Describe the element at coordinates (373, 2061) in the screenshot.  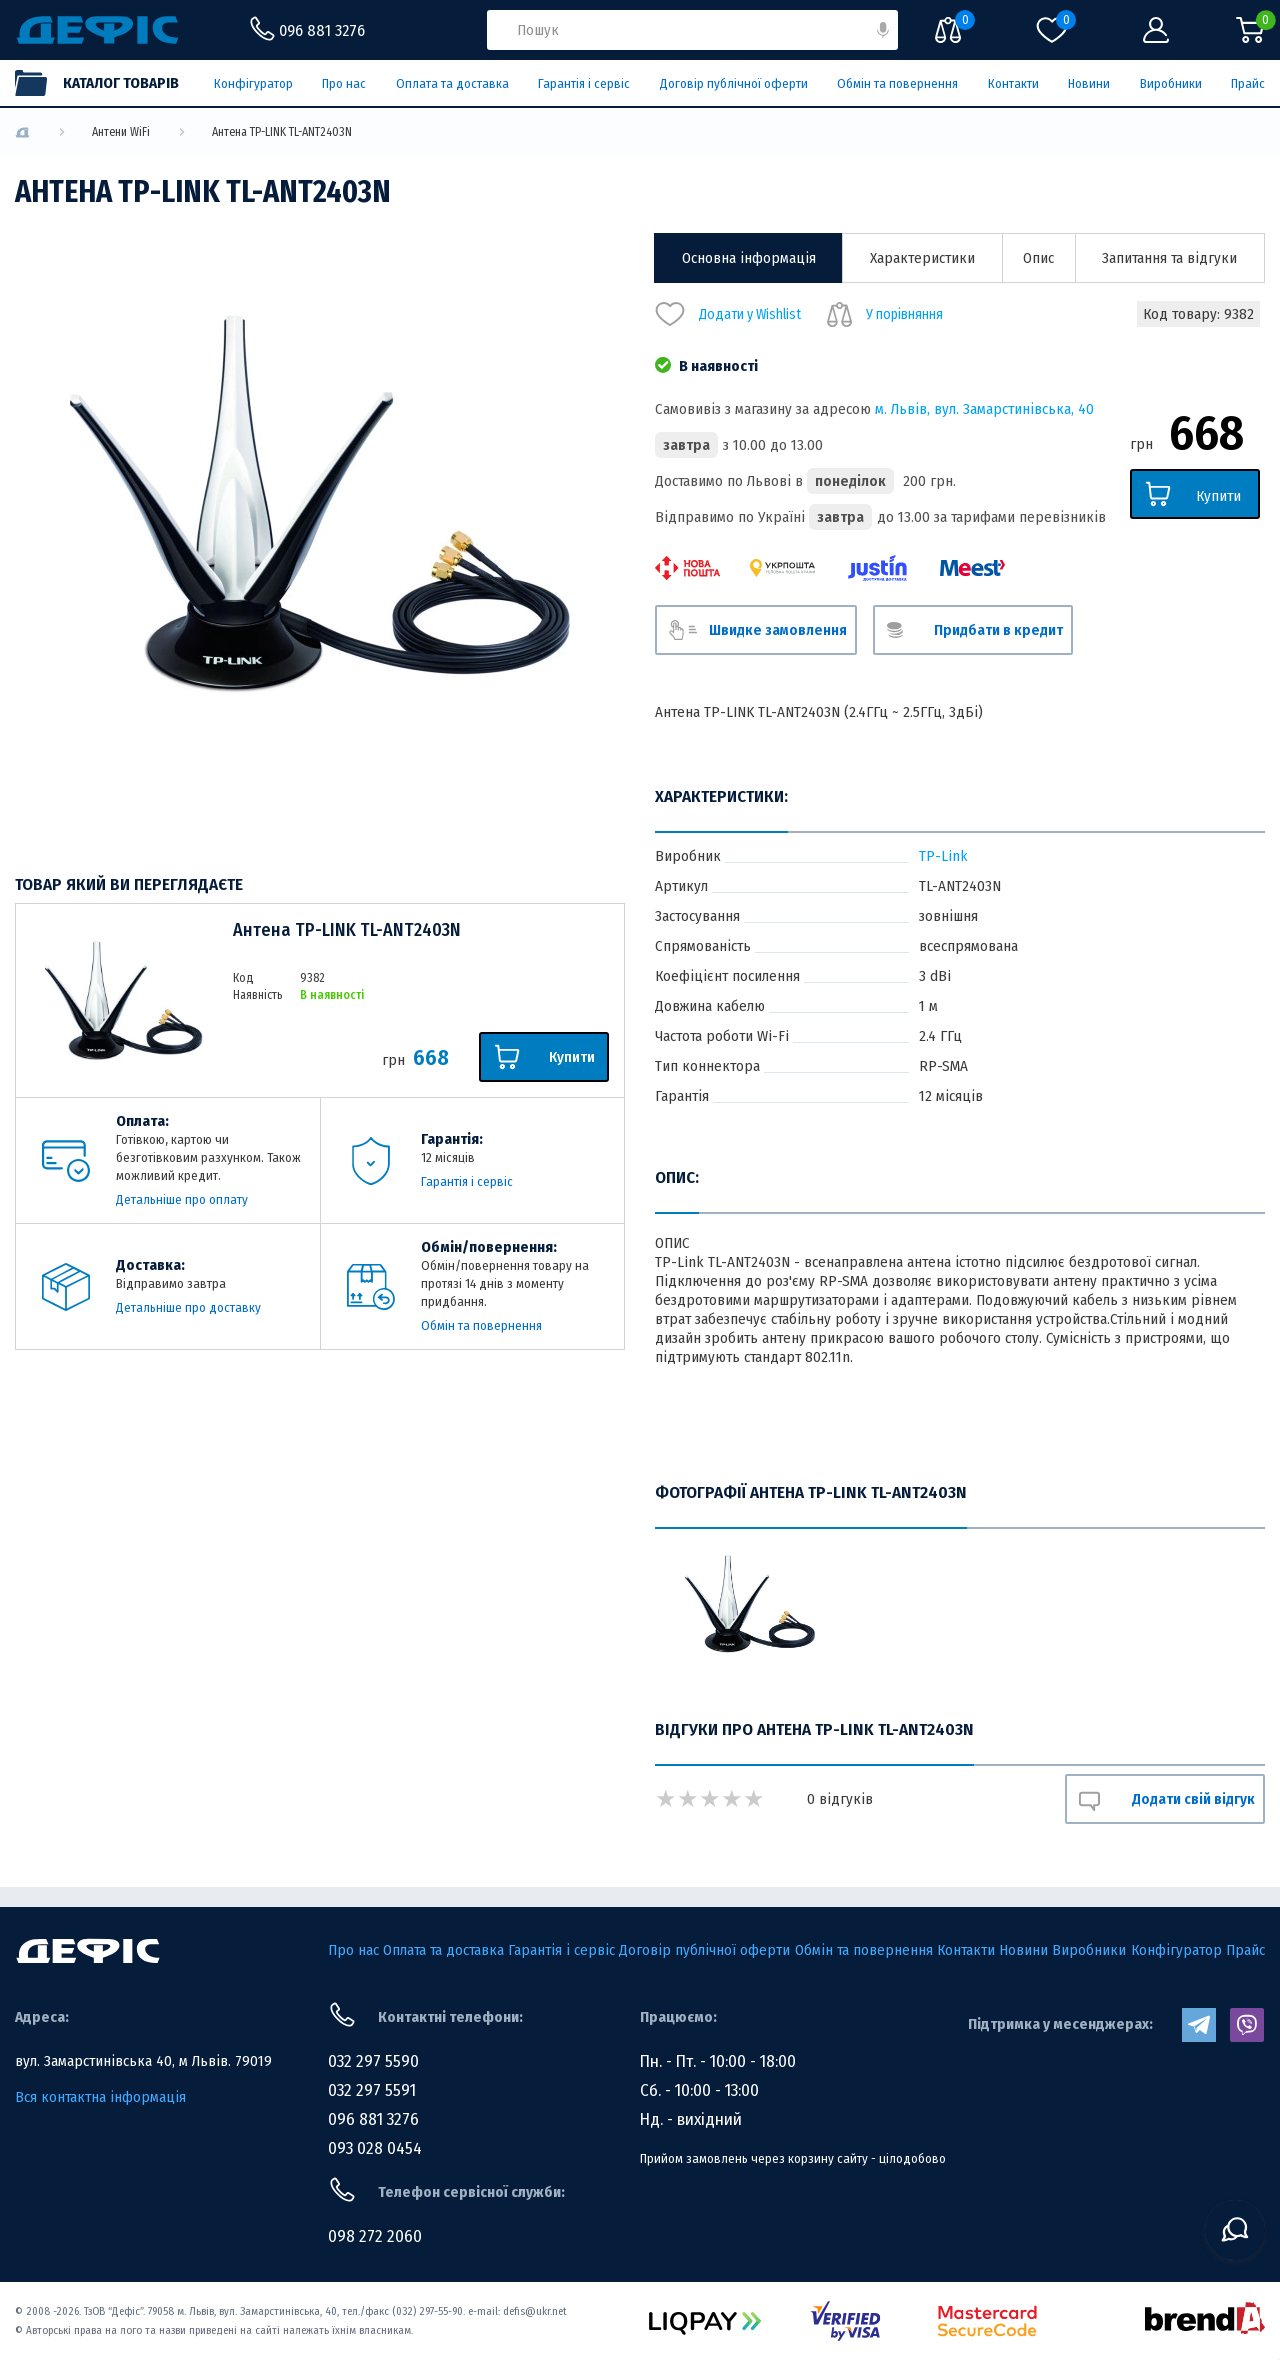
I see `032 297 5590` at that location.